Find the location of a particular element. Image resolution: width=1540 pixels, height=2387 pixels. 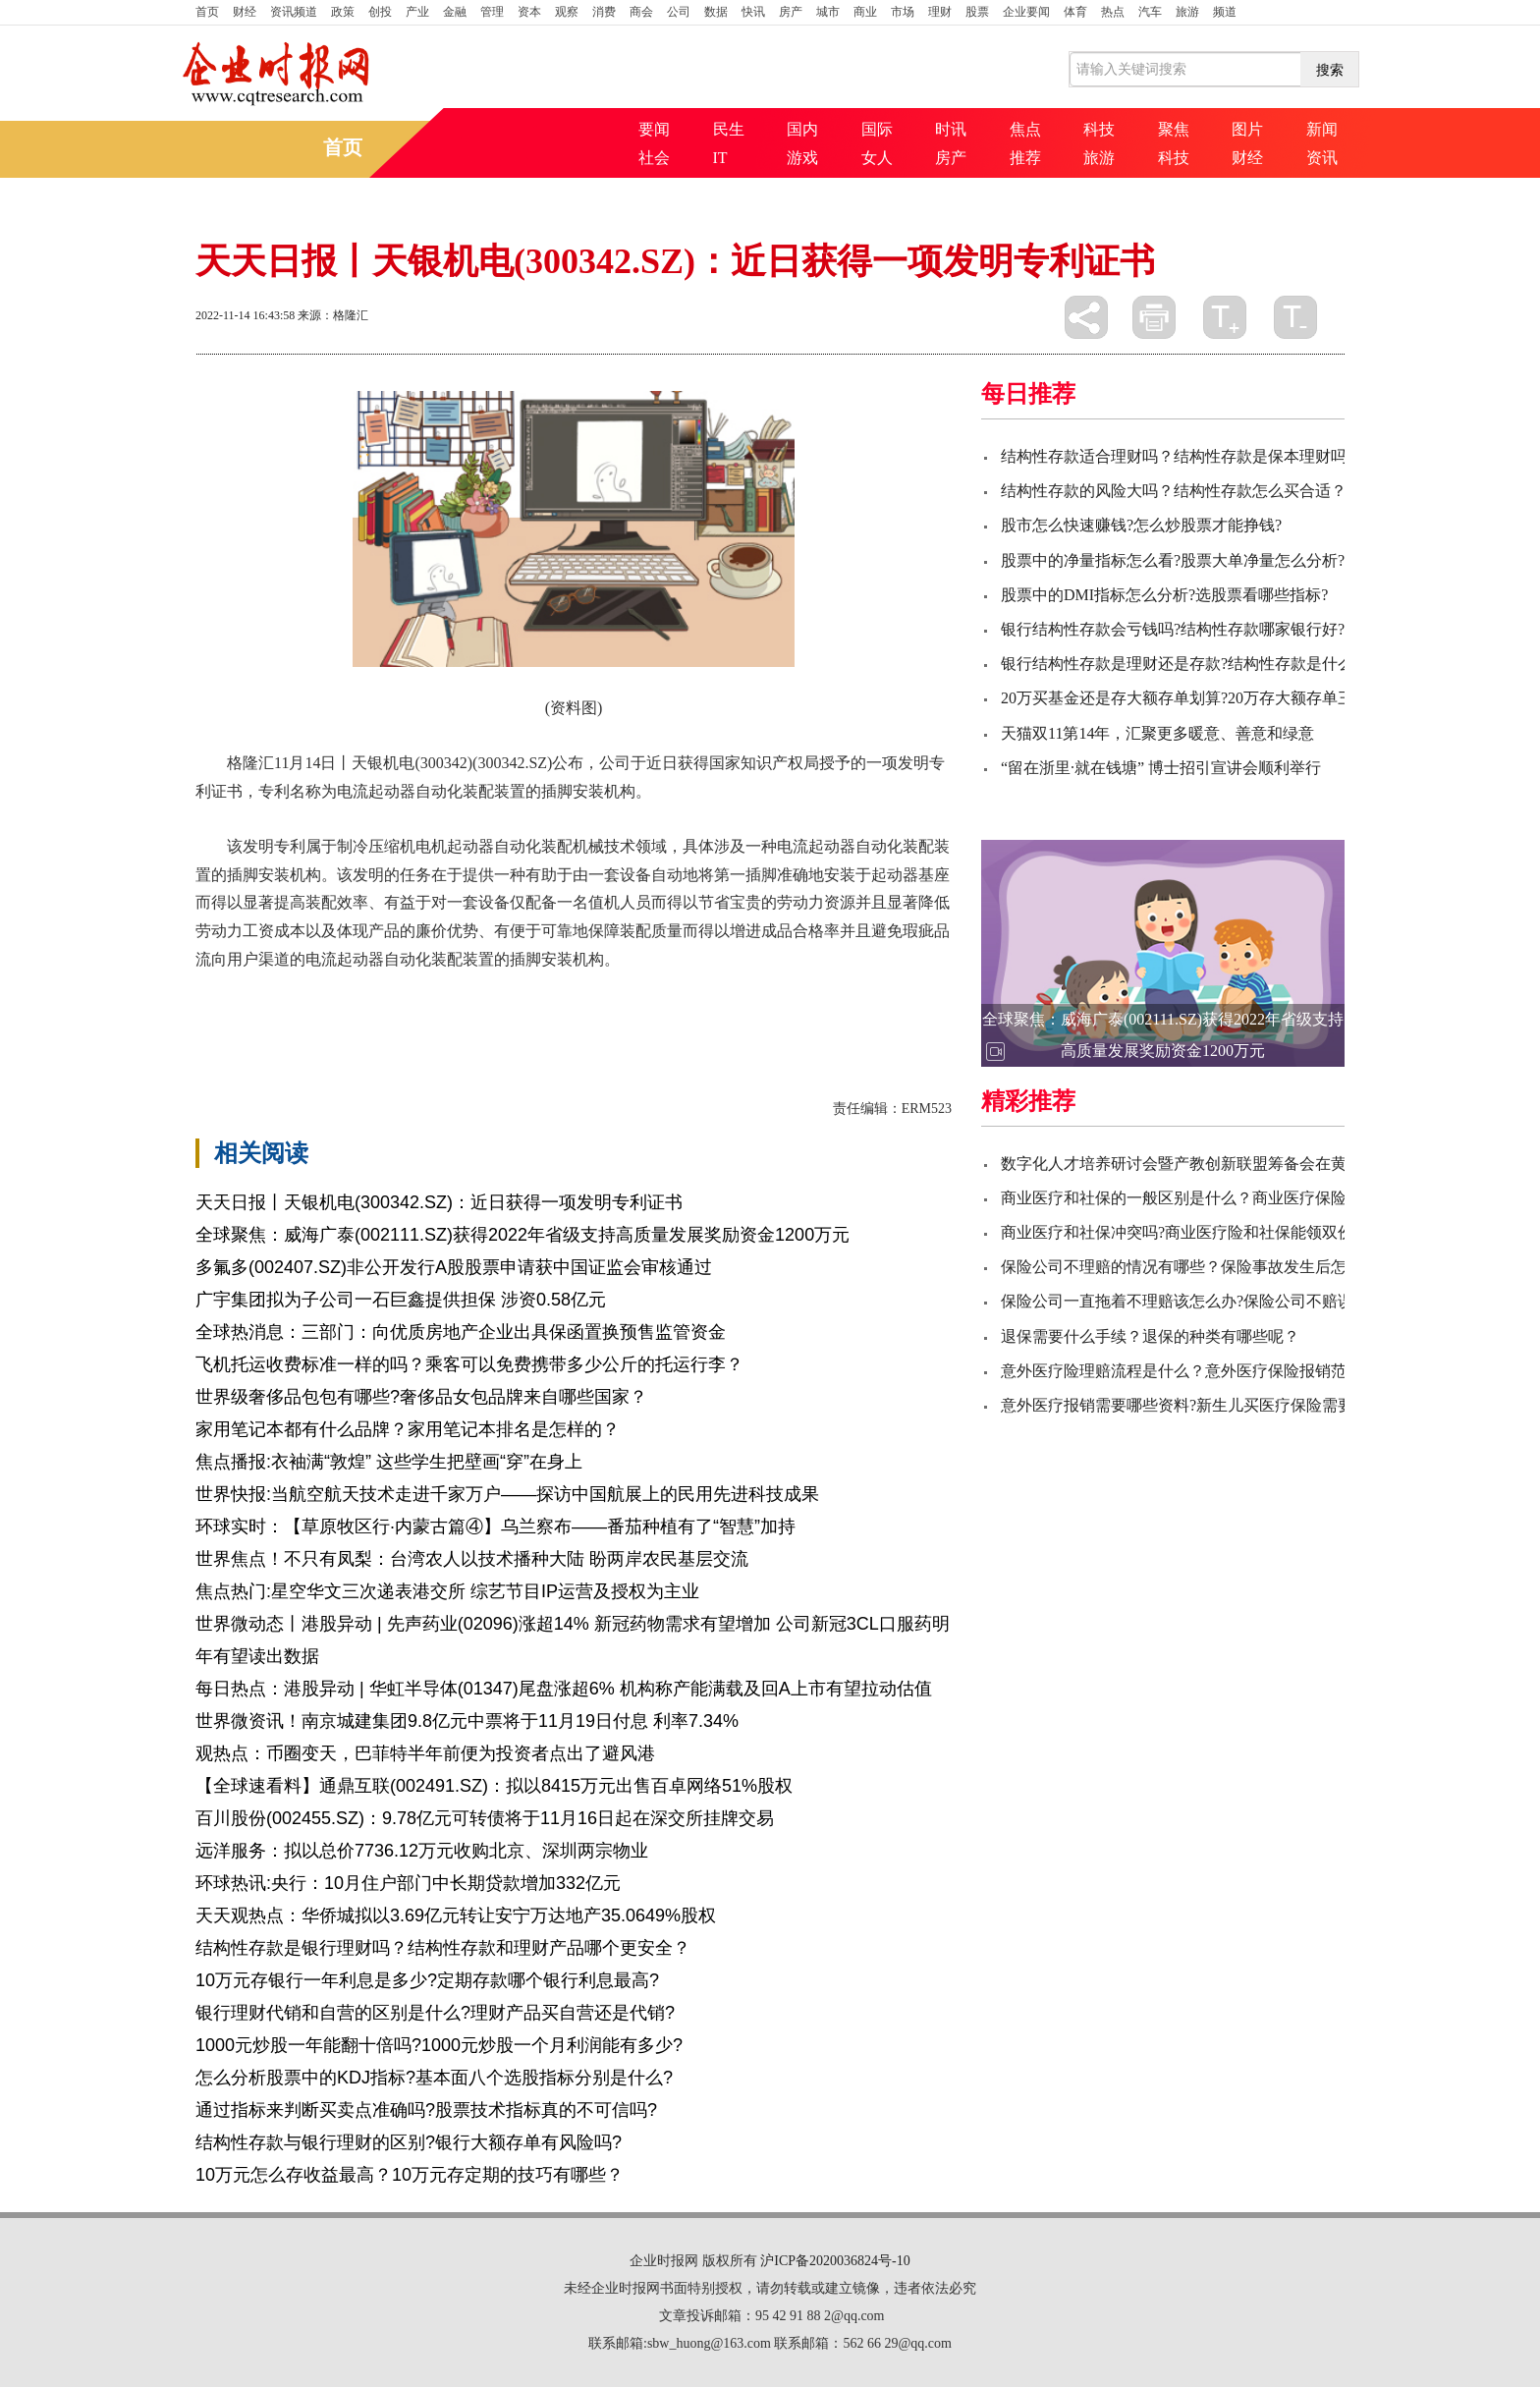

世界级奢侈品包包有哪些?奢侈品女包品牌来自哪些国家？ is located at coordinates (421, 1397).